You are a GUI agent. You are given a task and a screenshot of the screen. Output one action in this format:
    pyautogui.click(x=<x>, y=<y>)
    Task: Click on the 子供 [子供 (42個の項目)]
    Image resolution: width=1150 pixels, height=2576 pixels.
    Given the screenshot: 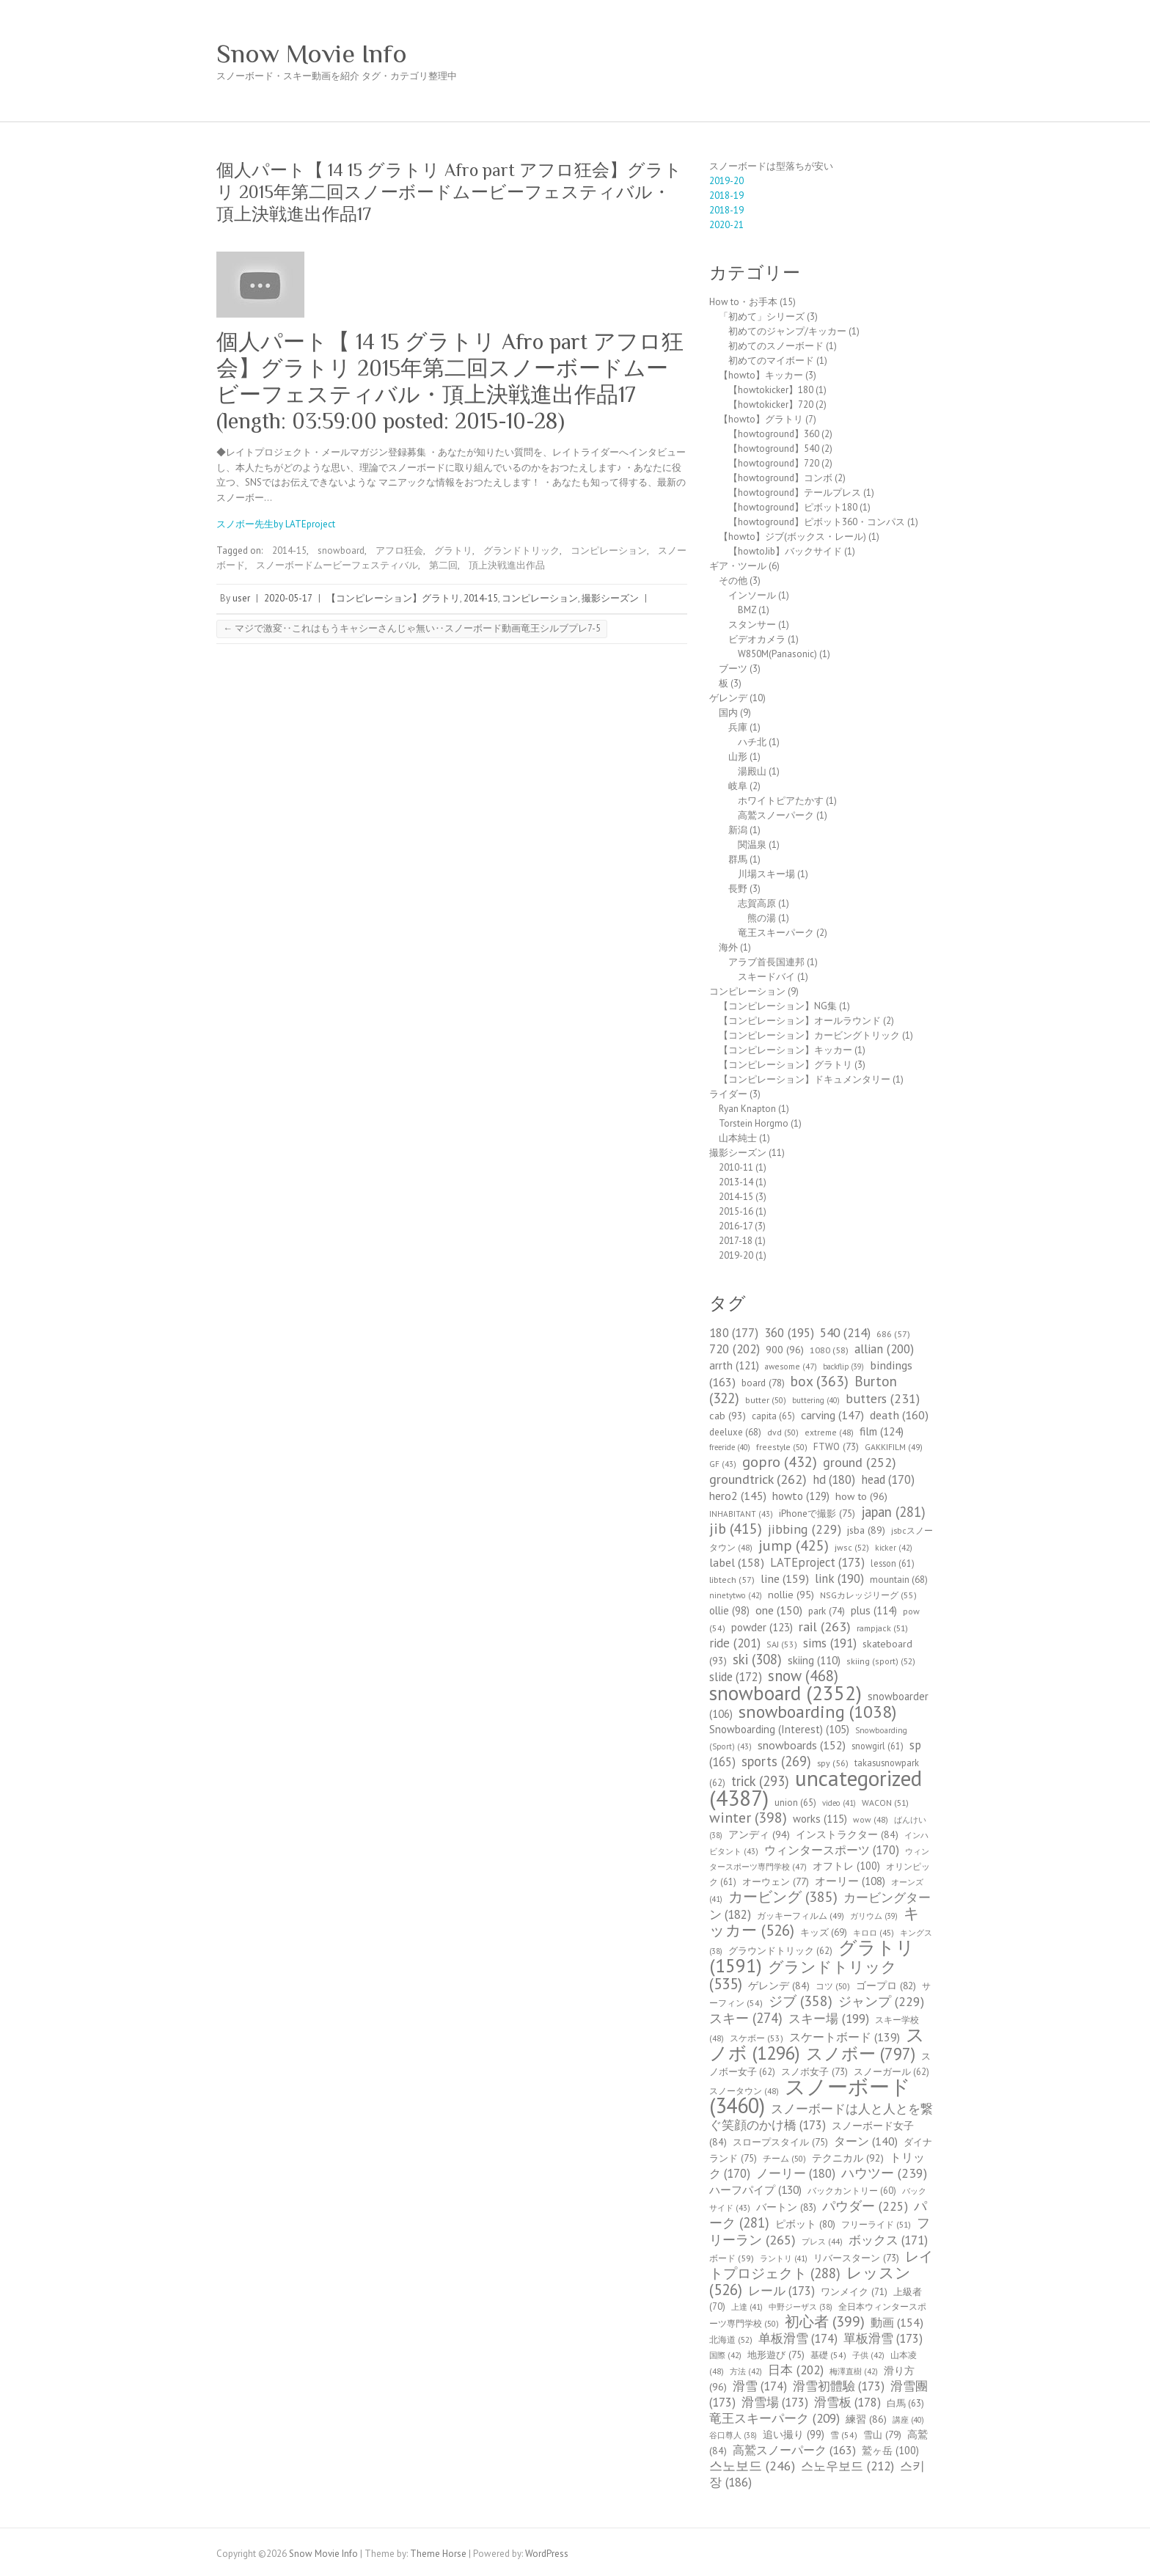 What is the action you would take?
    pyautogui.click(x=868, y=2355)
    